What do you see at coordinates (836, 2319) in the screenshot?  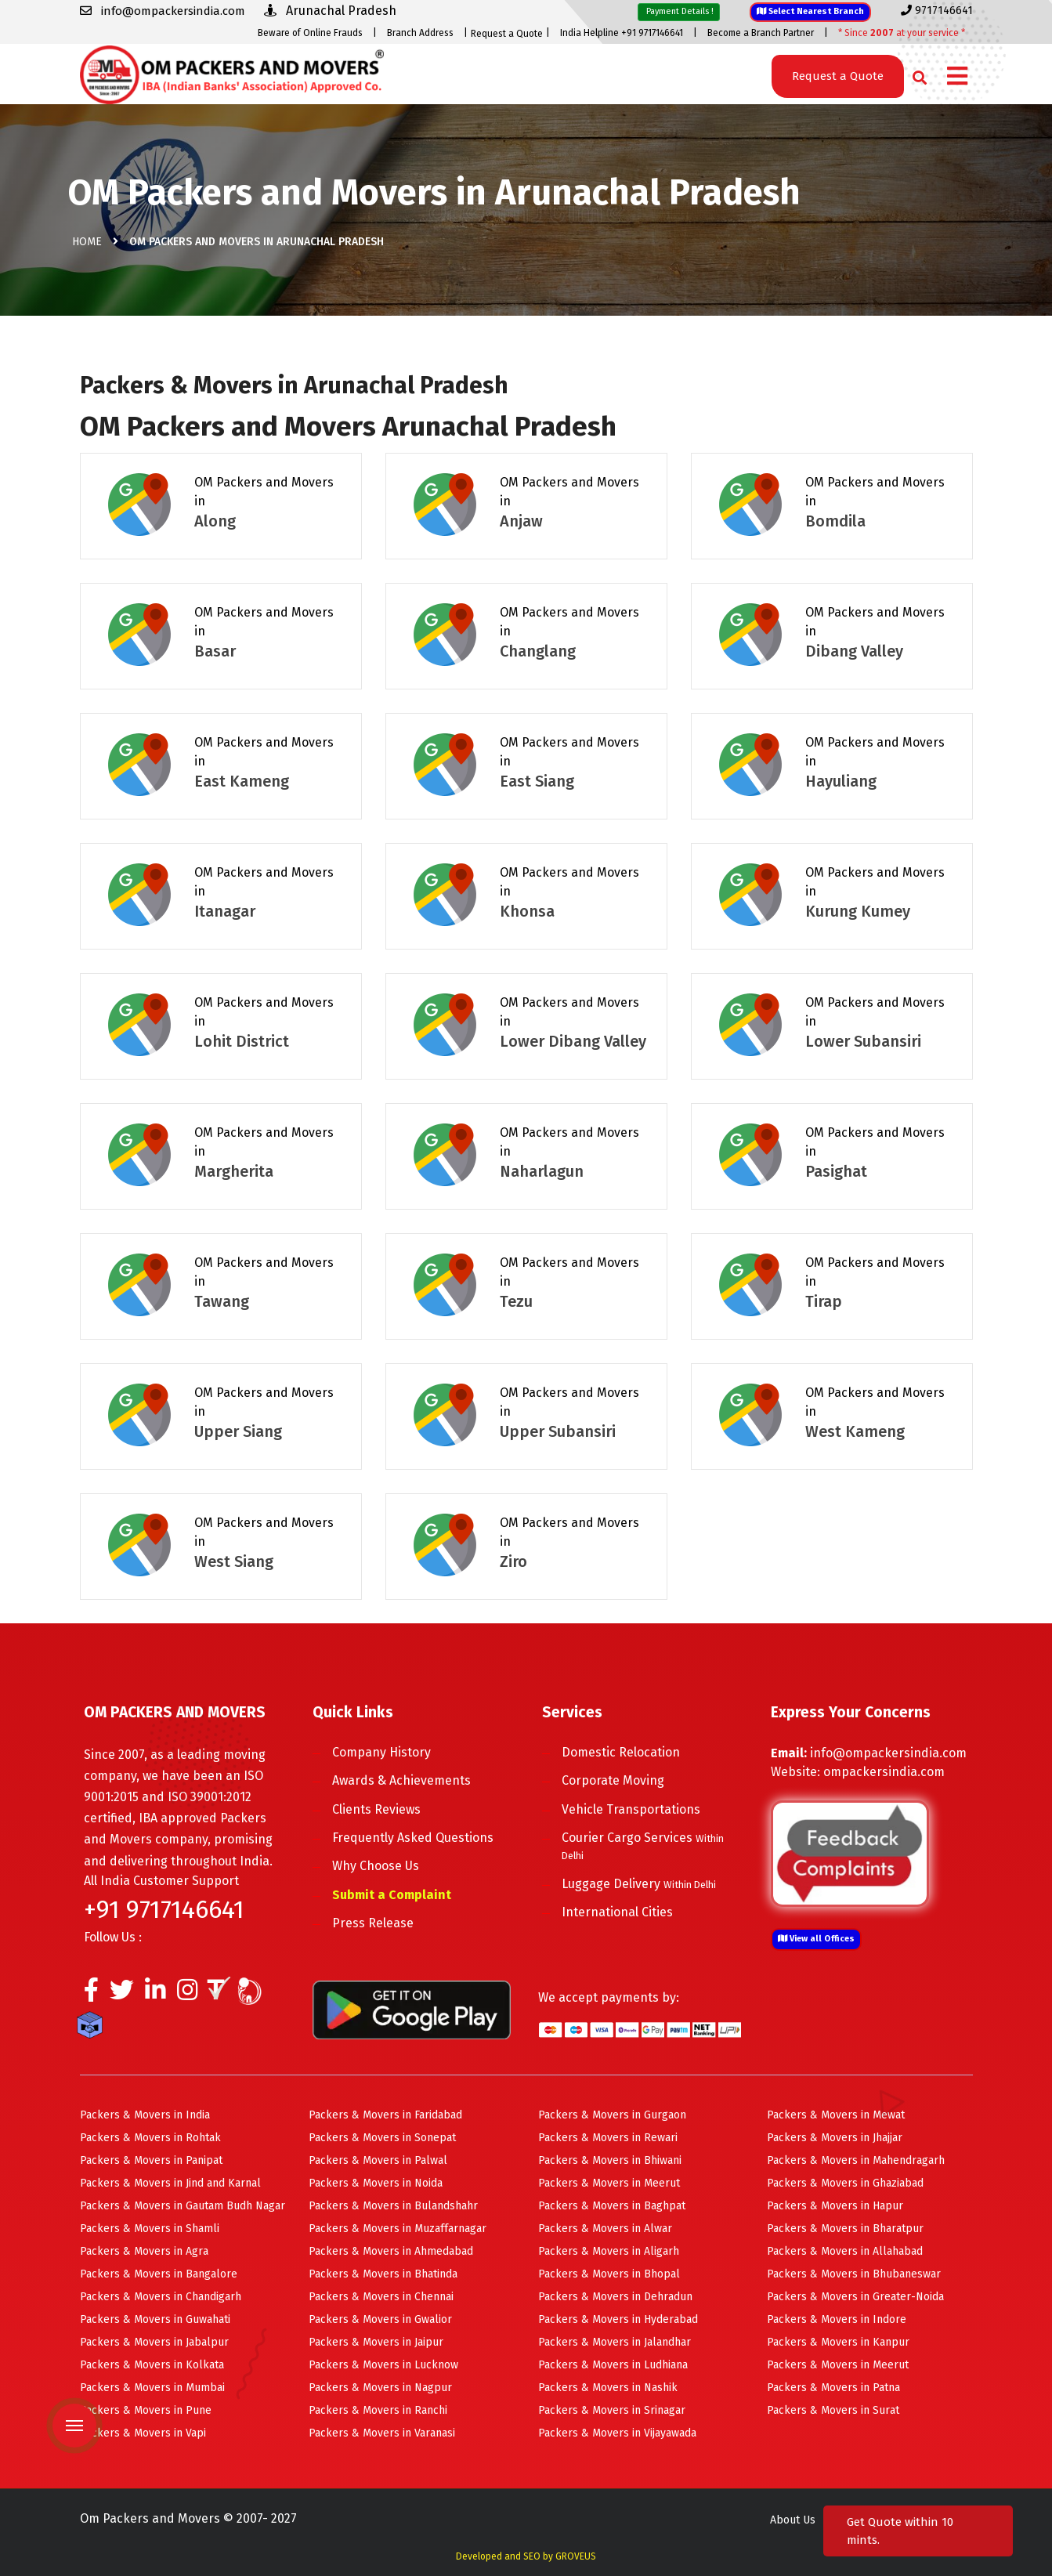 I see `Packers & Movers in Indore` at bounding box center [836, 2319].